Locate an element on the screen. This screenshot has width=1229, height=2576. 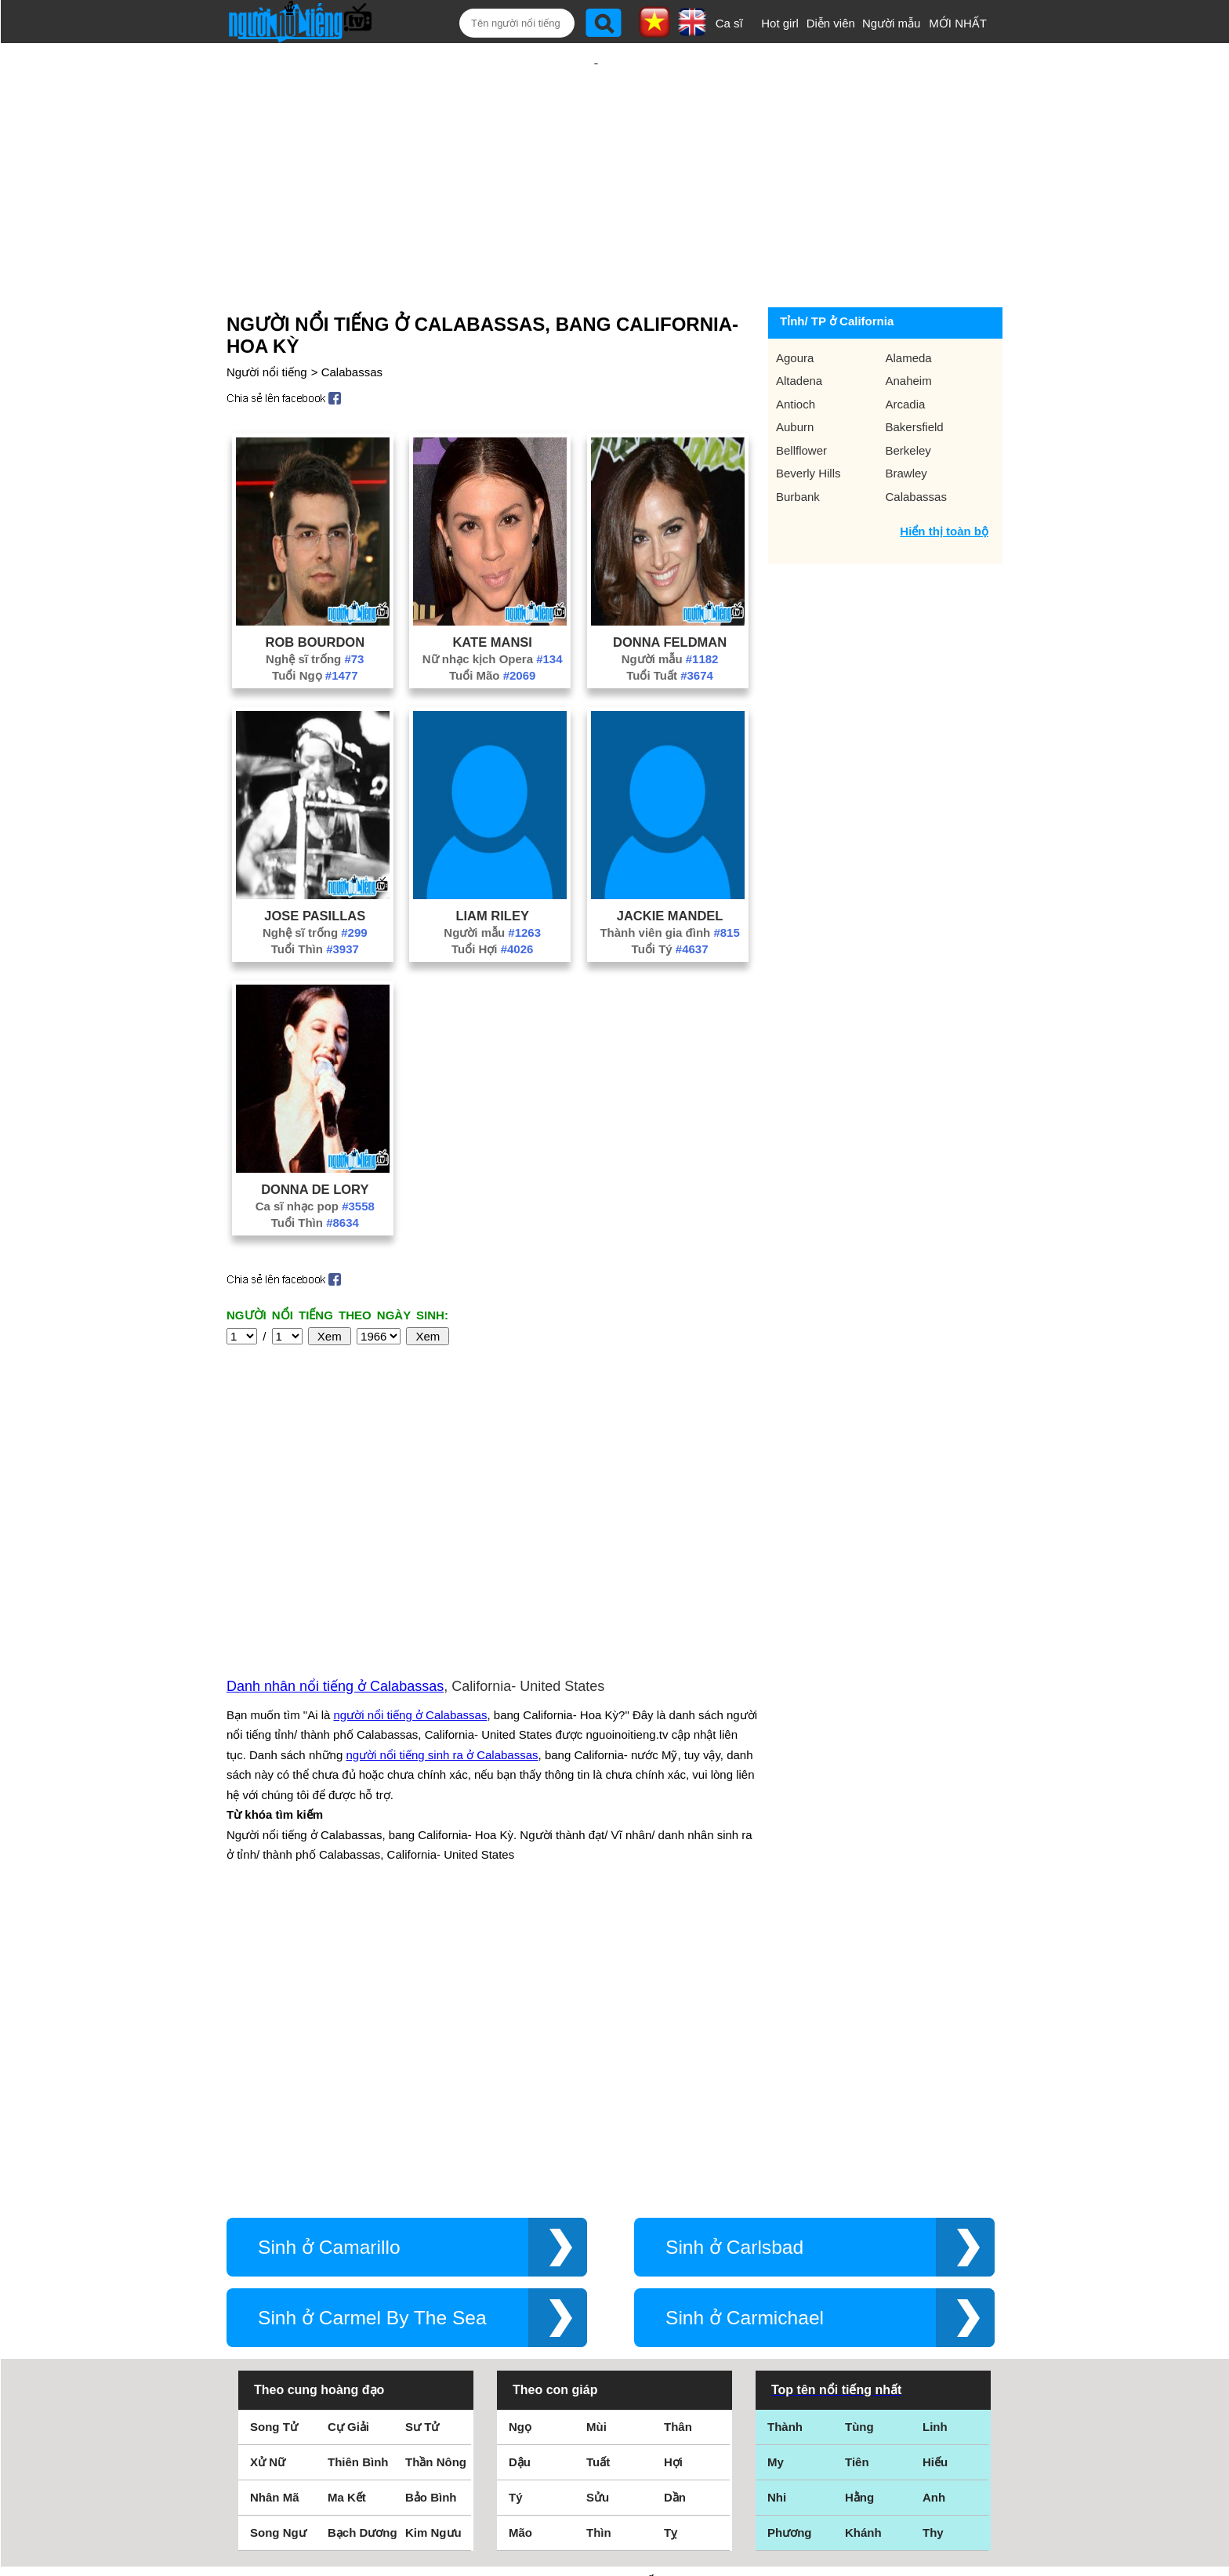
Thy is located at coordinates (933, 2246).